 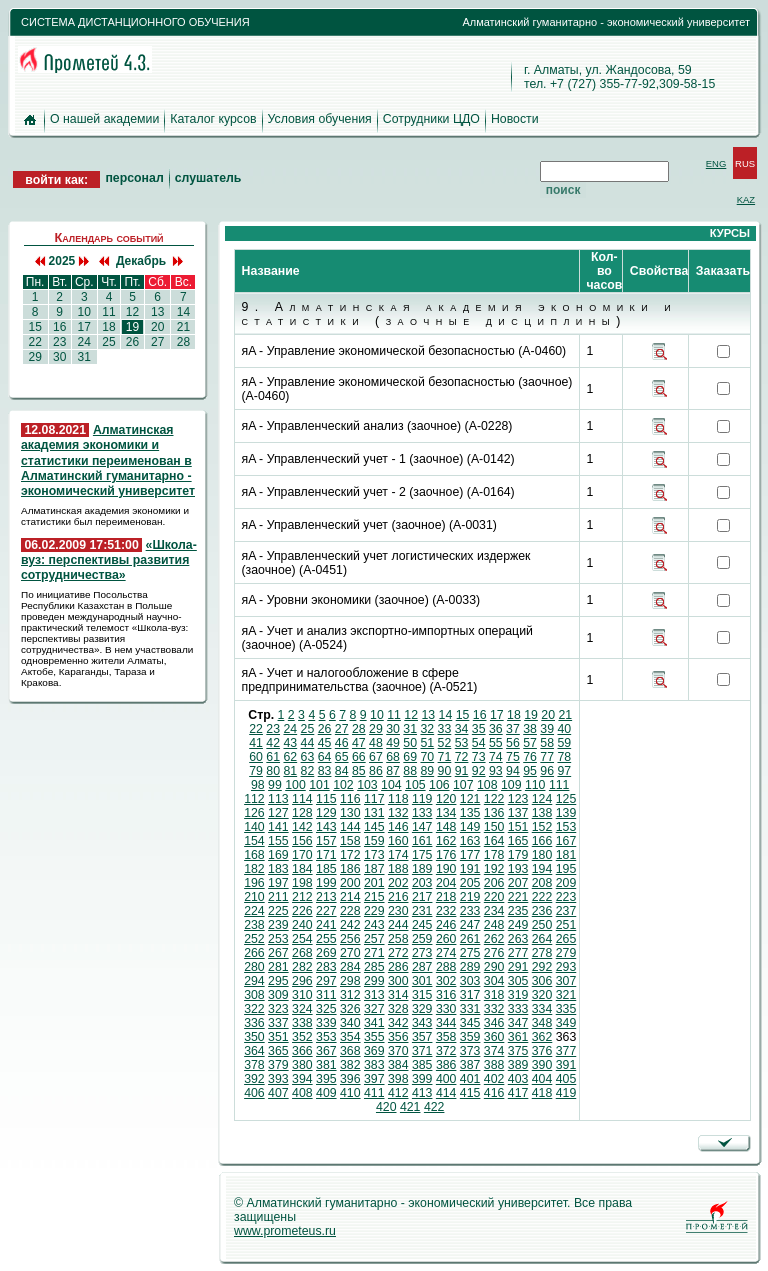 What do you see at coordinates (513, 729) in the screenshot?
I see `37` at bounding box center [513, 729].